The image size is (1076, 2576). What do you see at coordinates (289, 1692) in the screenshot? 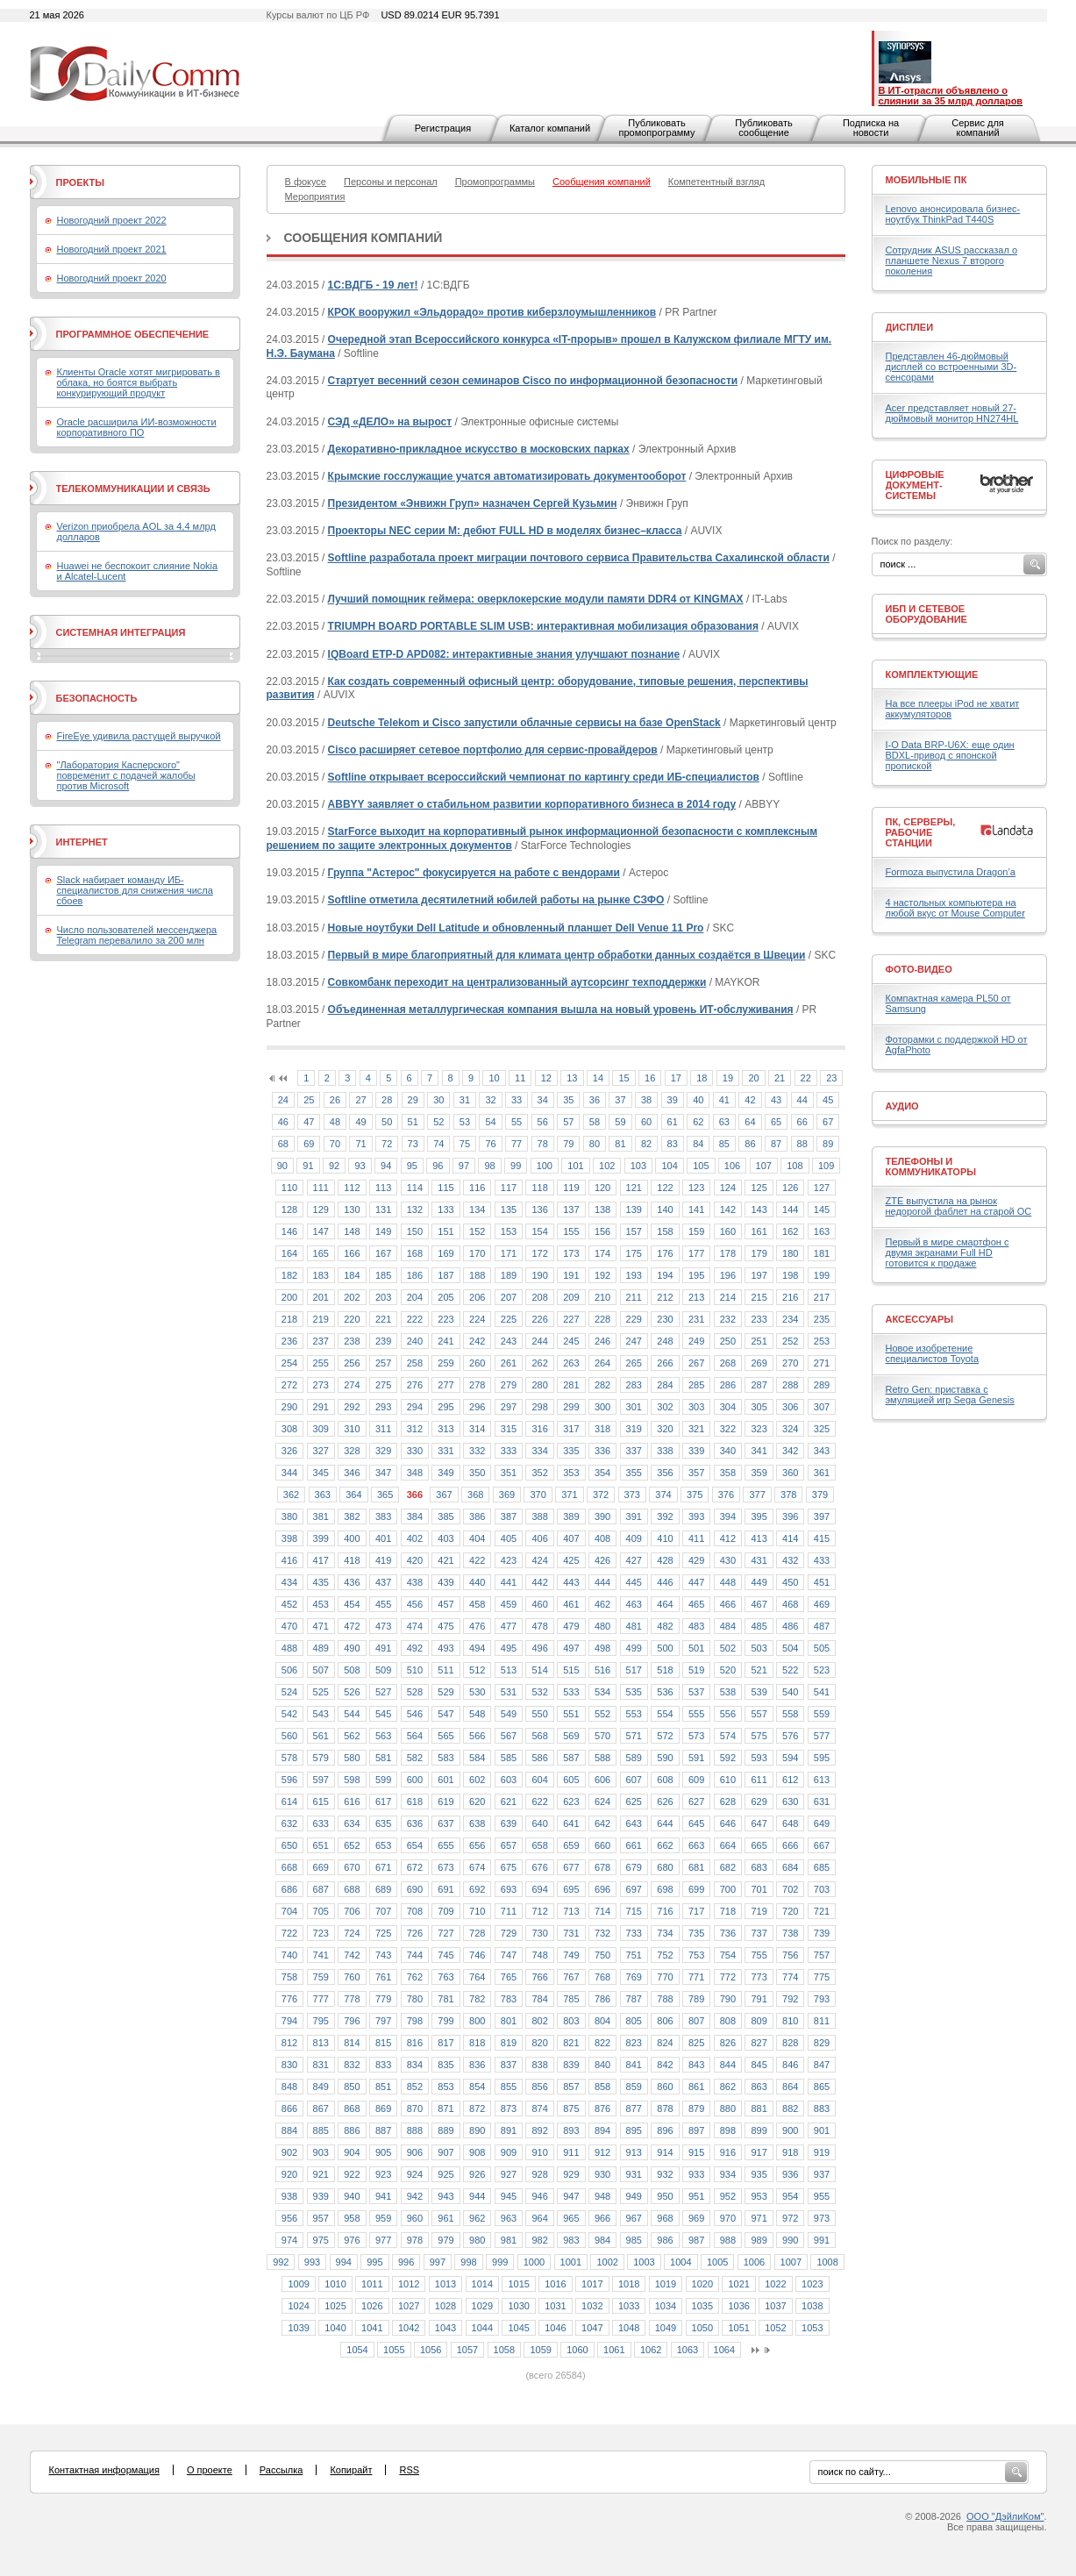
I see `524` at bounding box center [289, 1692].